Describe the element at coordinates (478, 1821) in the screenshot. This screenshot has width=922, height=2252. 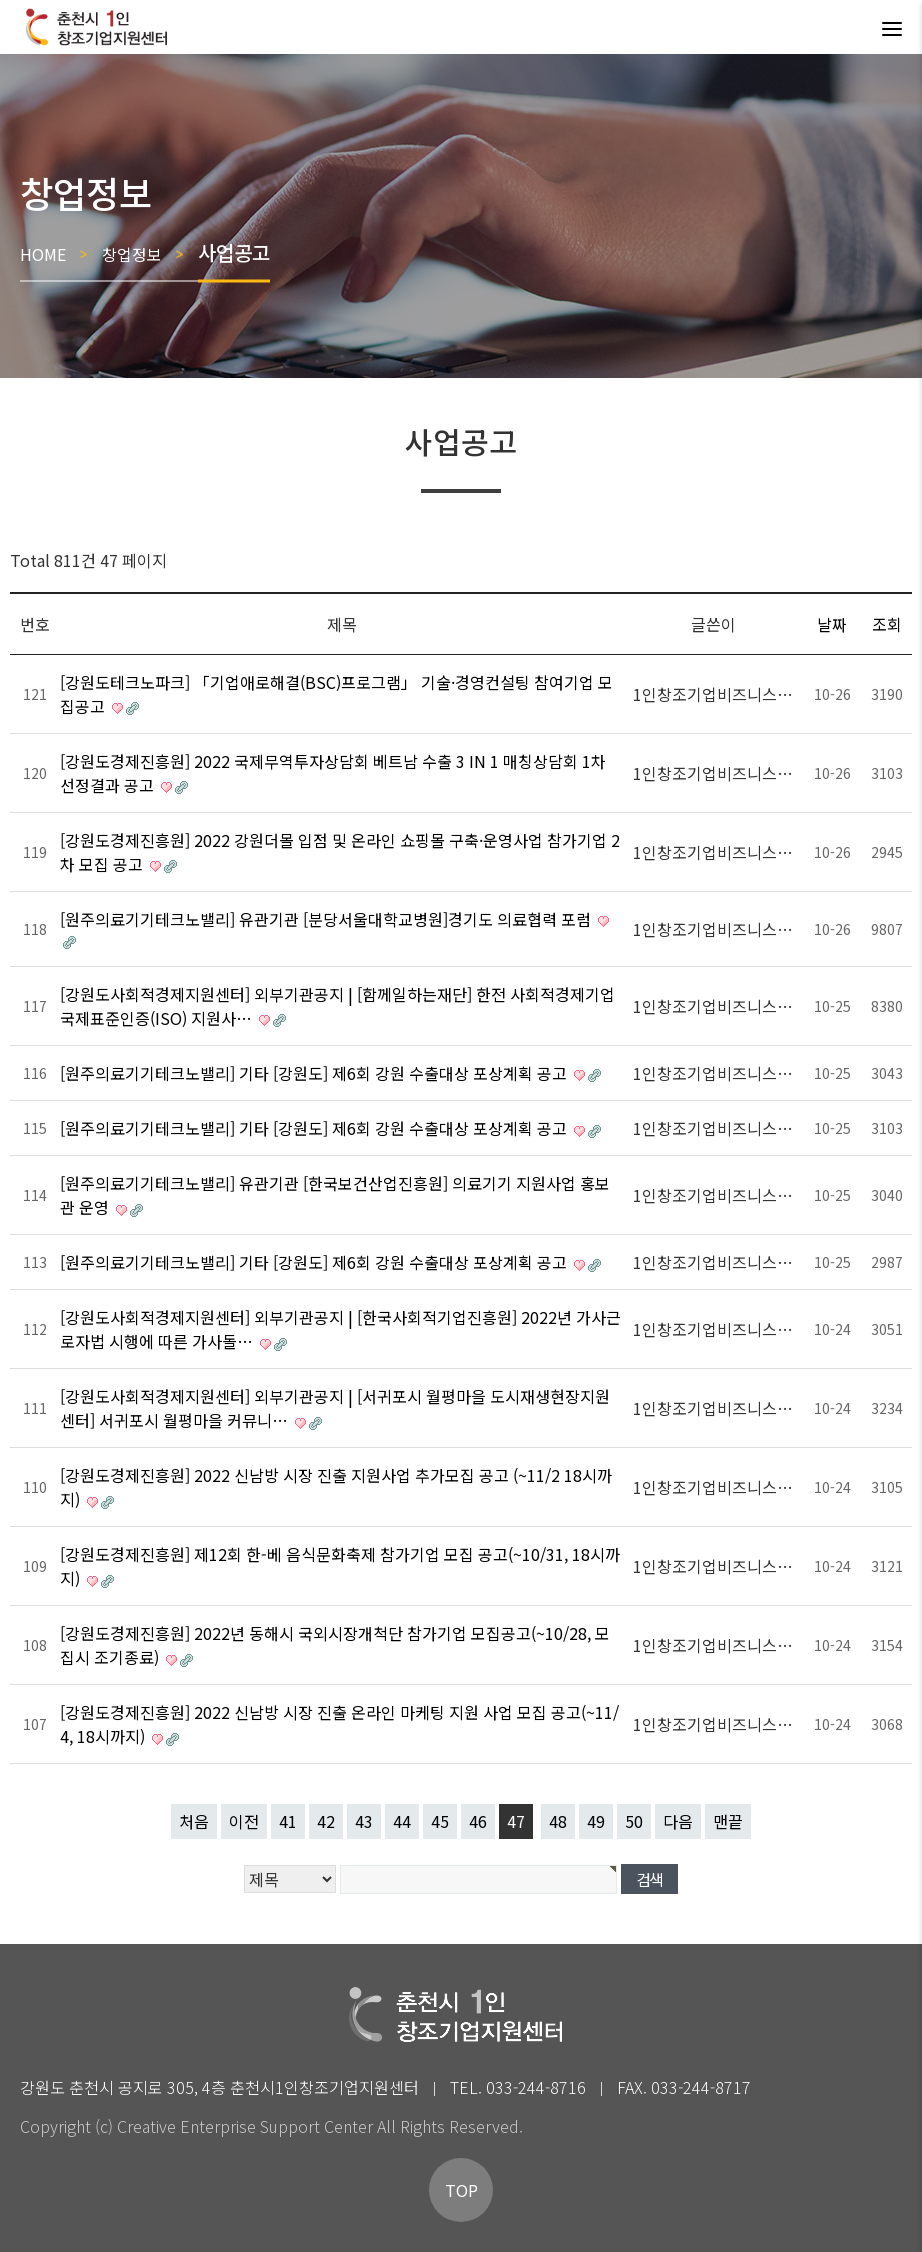
I see `46` at that location.